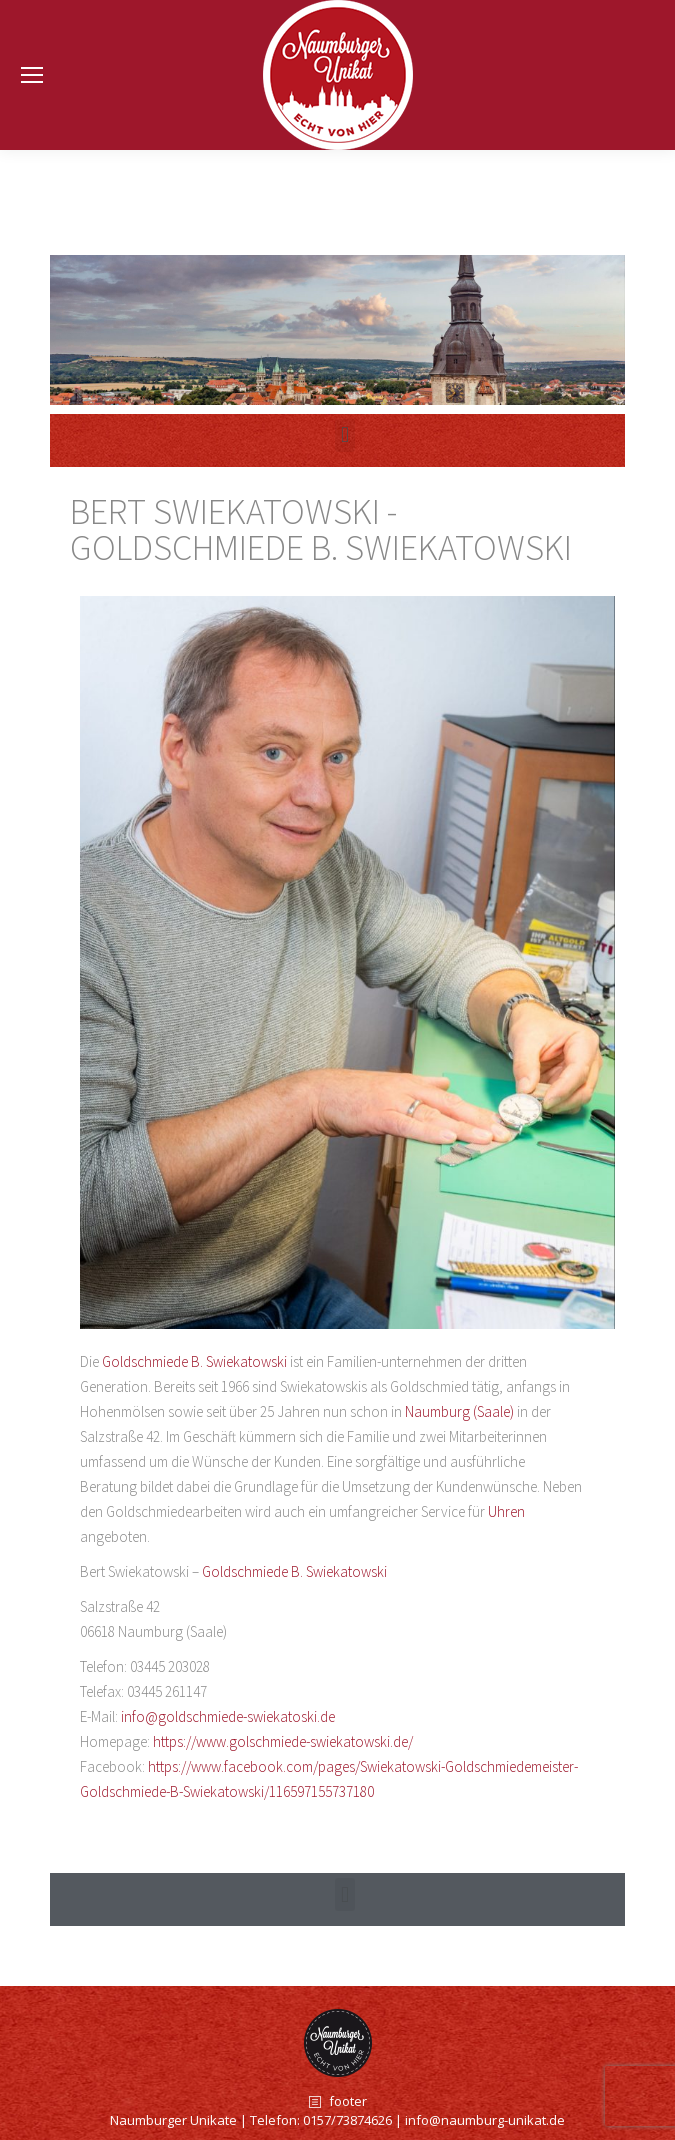 The image size is (675, 2140). Describe the element at coordinates (344, 1894) in the screenshot. I see `[button]` at that location.